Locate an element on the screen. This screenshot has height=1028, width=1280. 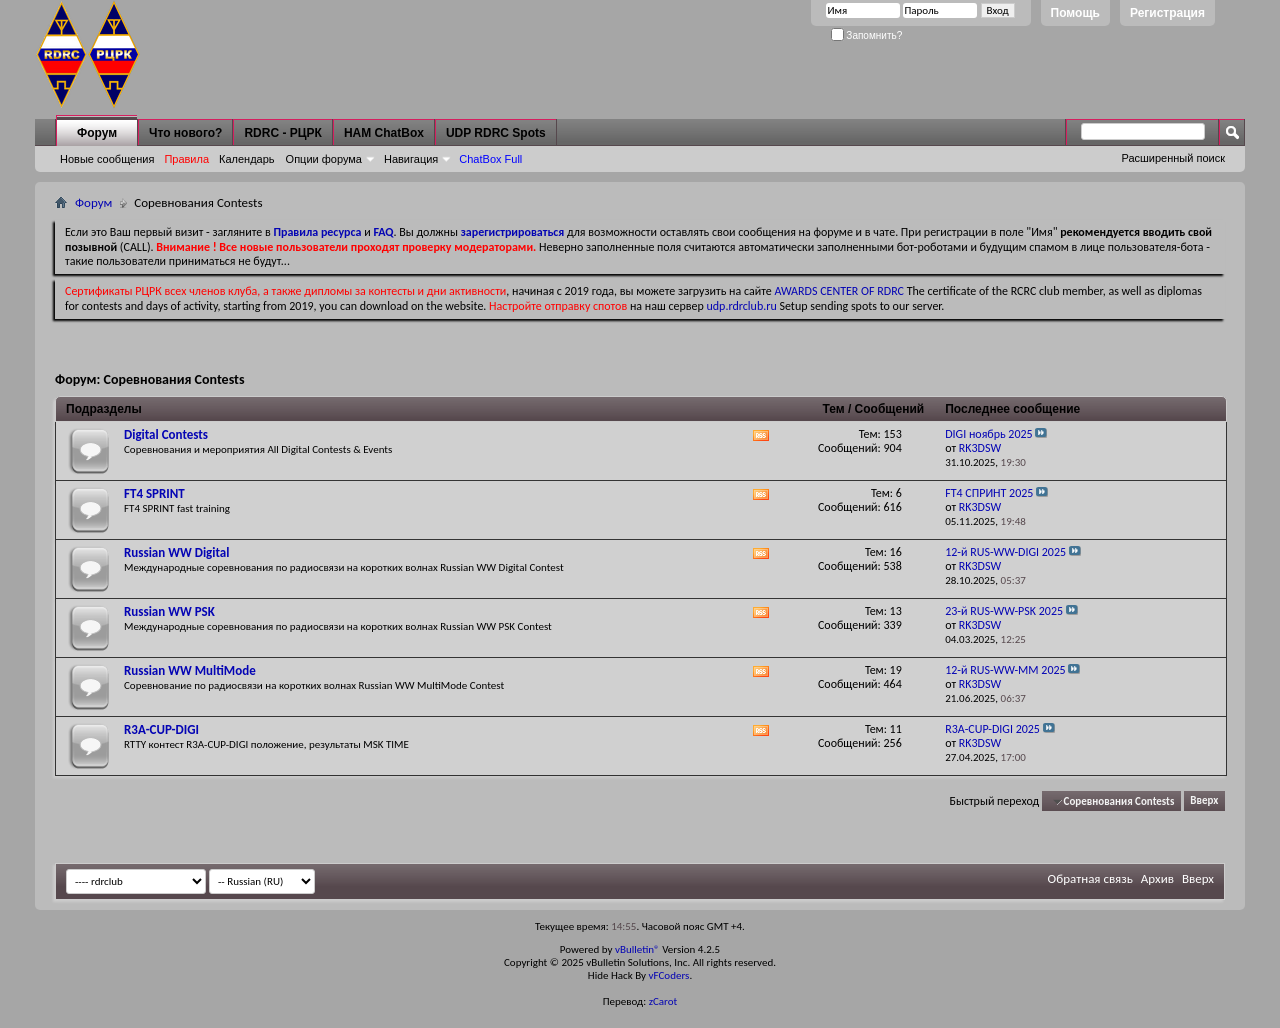
Вверх is located at coordinates (1204, 801).